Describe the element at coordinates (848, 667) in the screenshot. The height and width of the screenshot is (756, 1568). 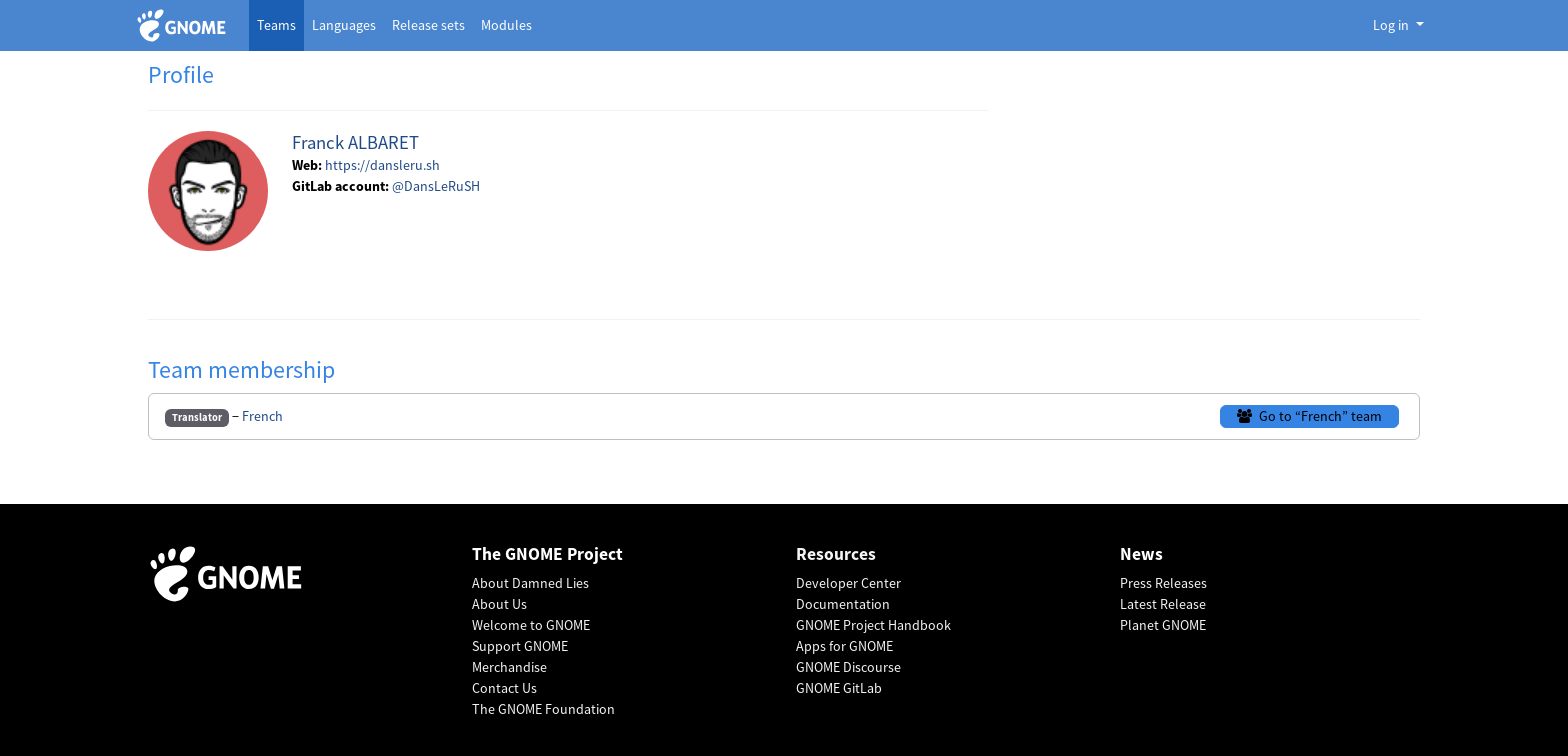
I see `GNOME Discourse` at that location.